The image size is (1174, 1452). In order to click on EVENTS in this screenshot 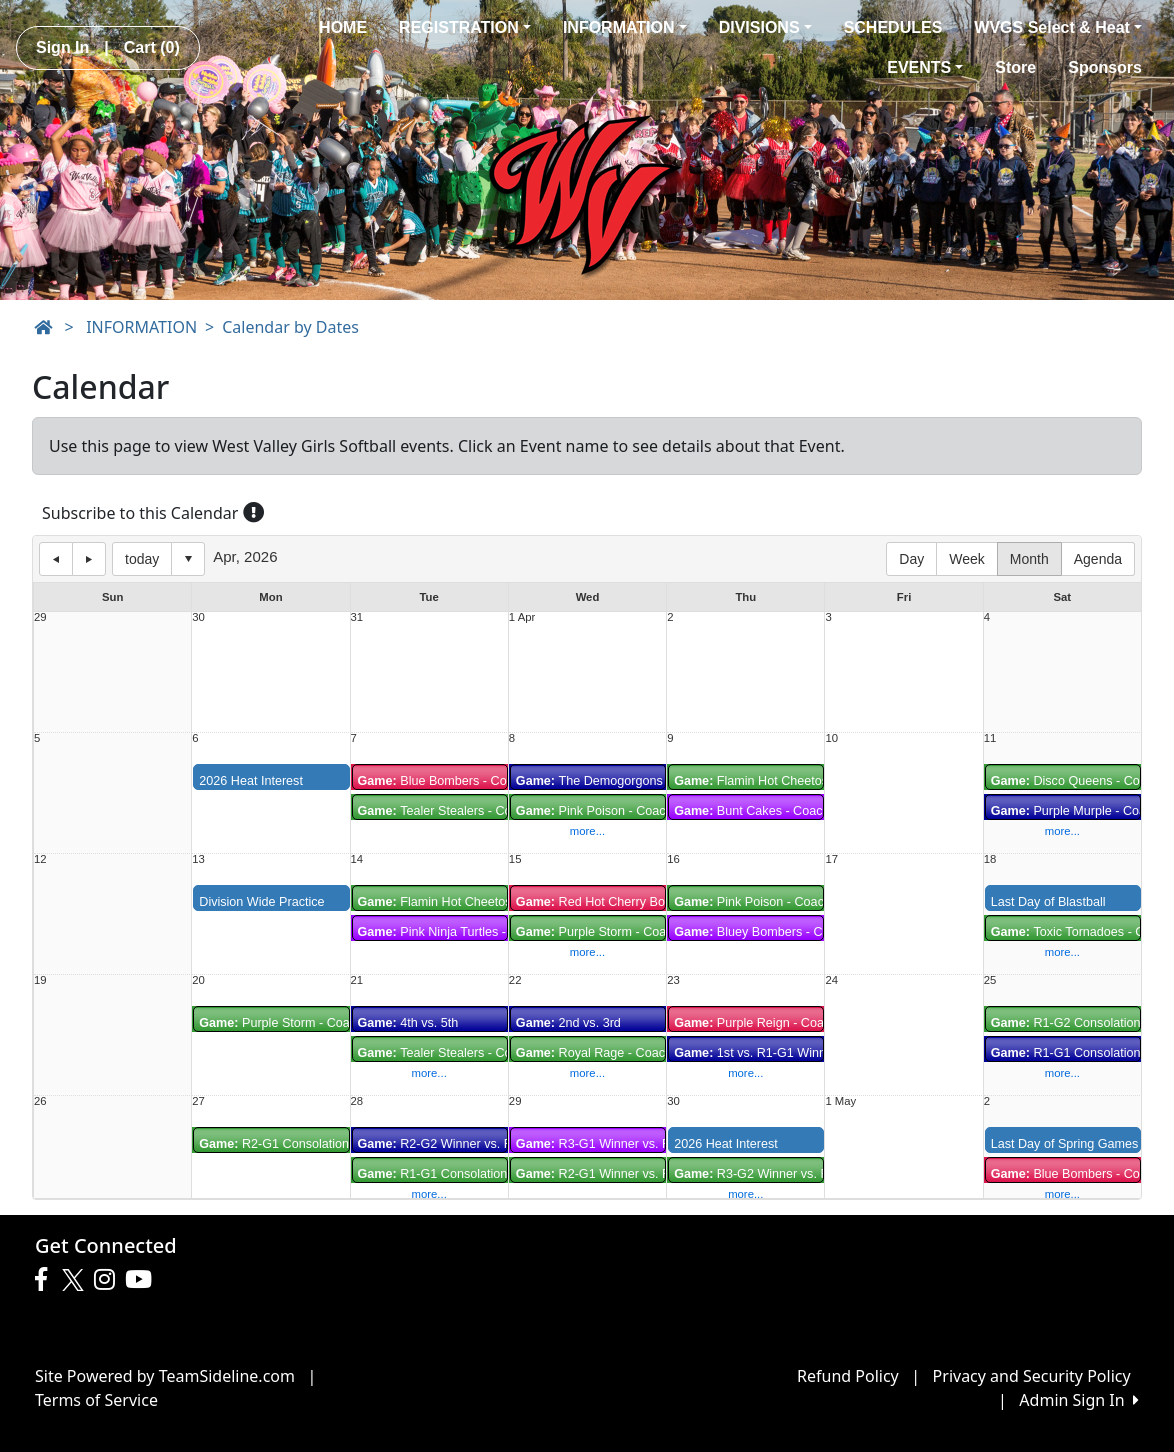, I will do `click(925, 67)`.